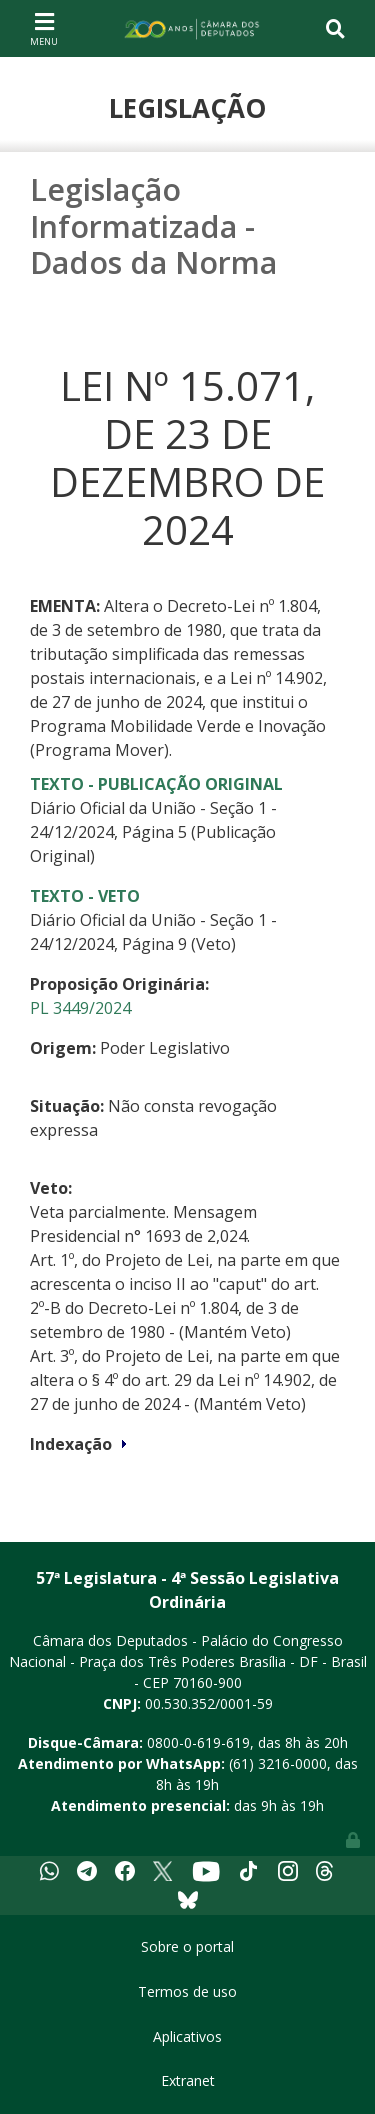  I want to click on PL 3449/2024, so click(80, 1008).